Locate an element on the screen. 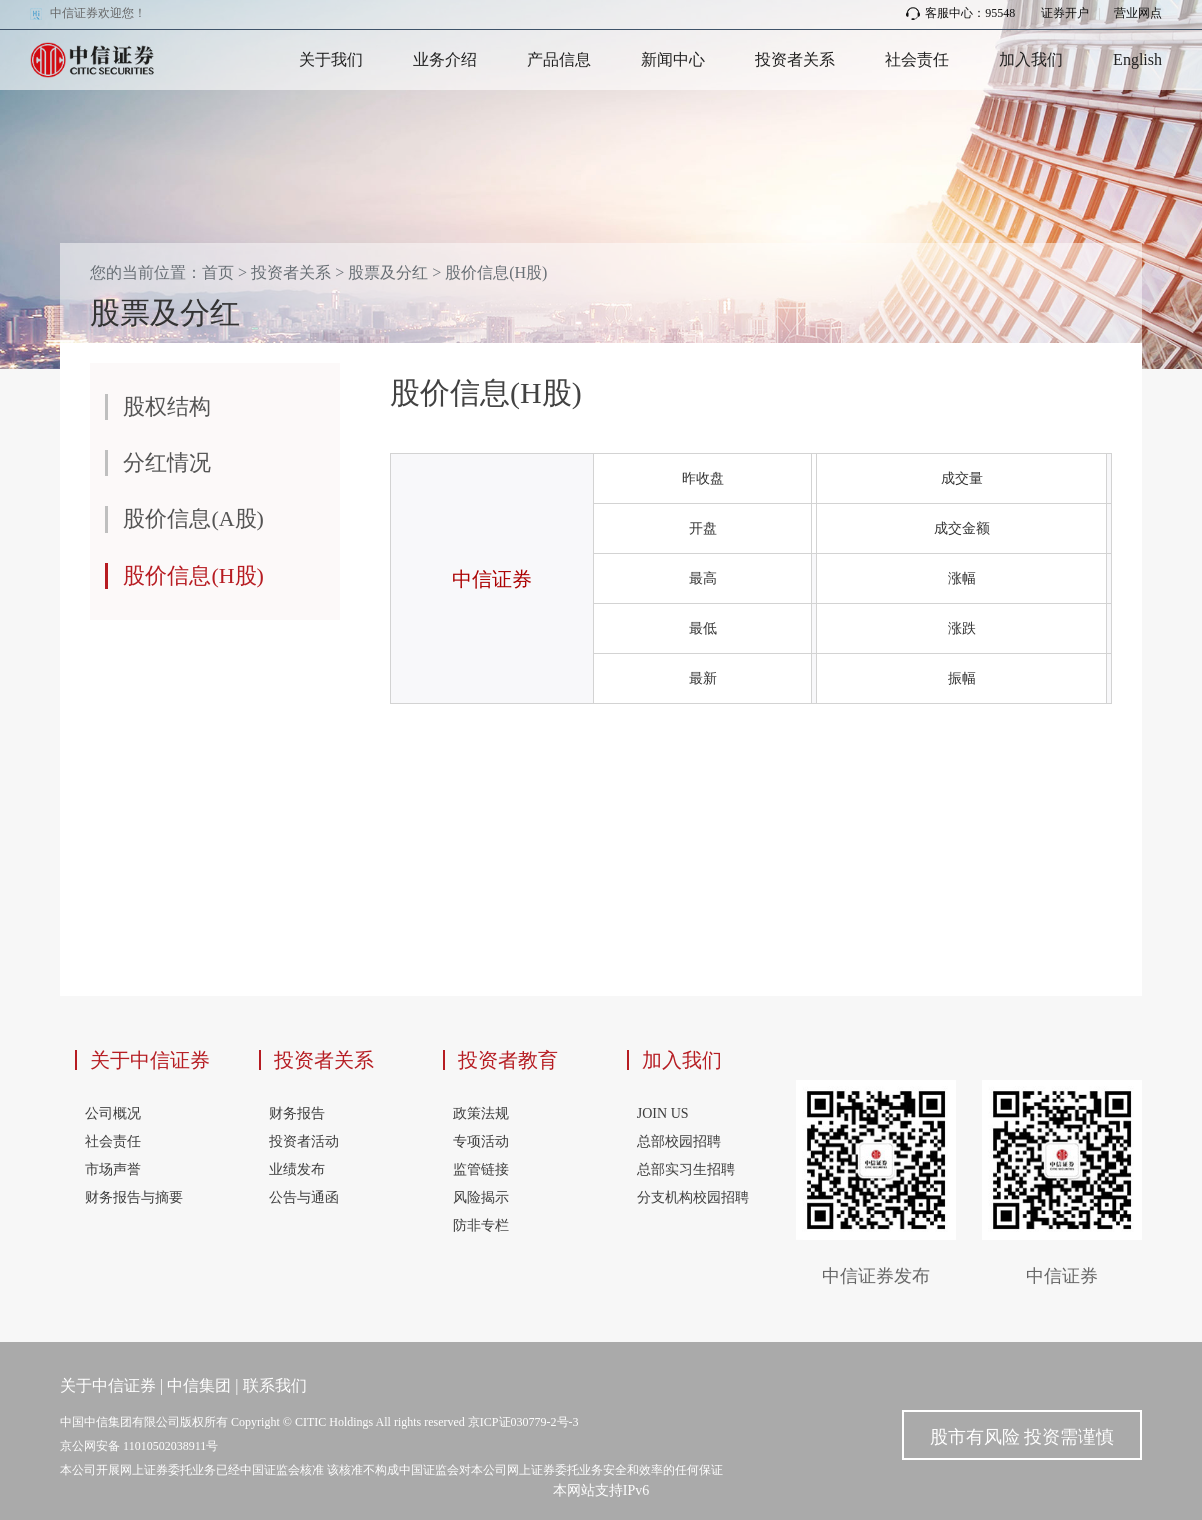 Image resolution: width=1202 pixels, height=1520 pixels. 公司概况 is located at coordinates (113, 1113).